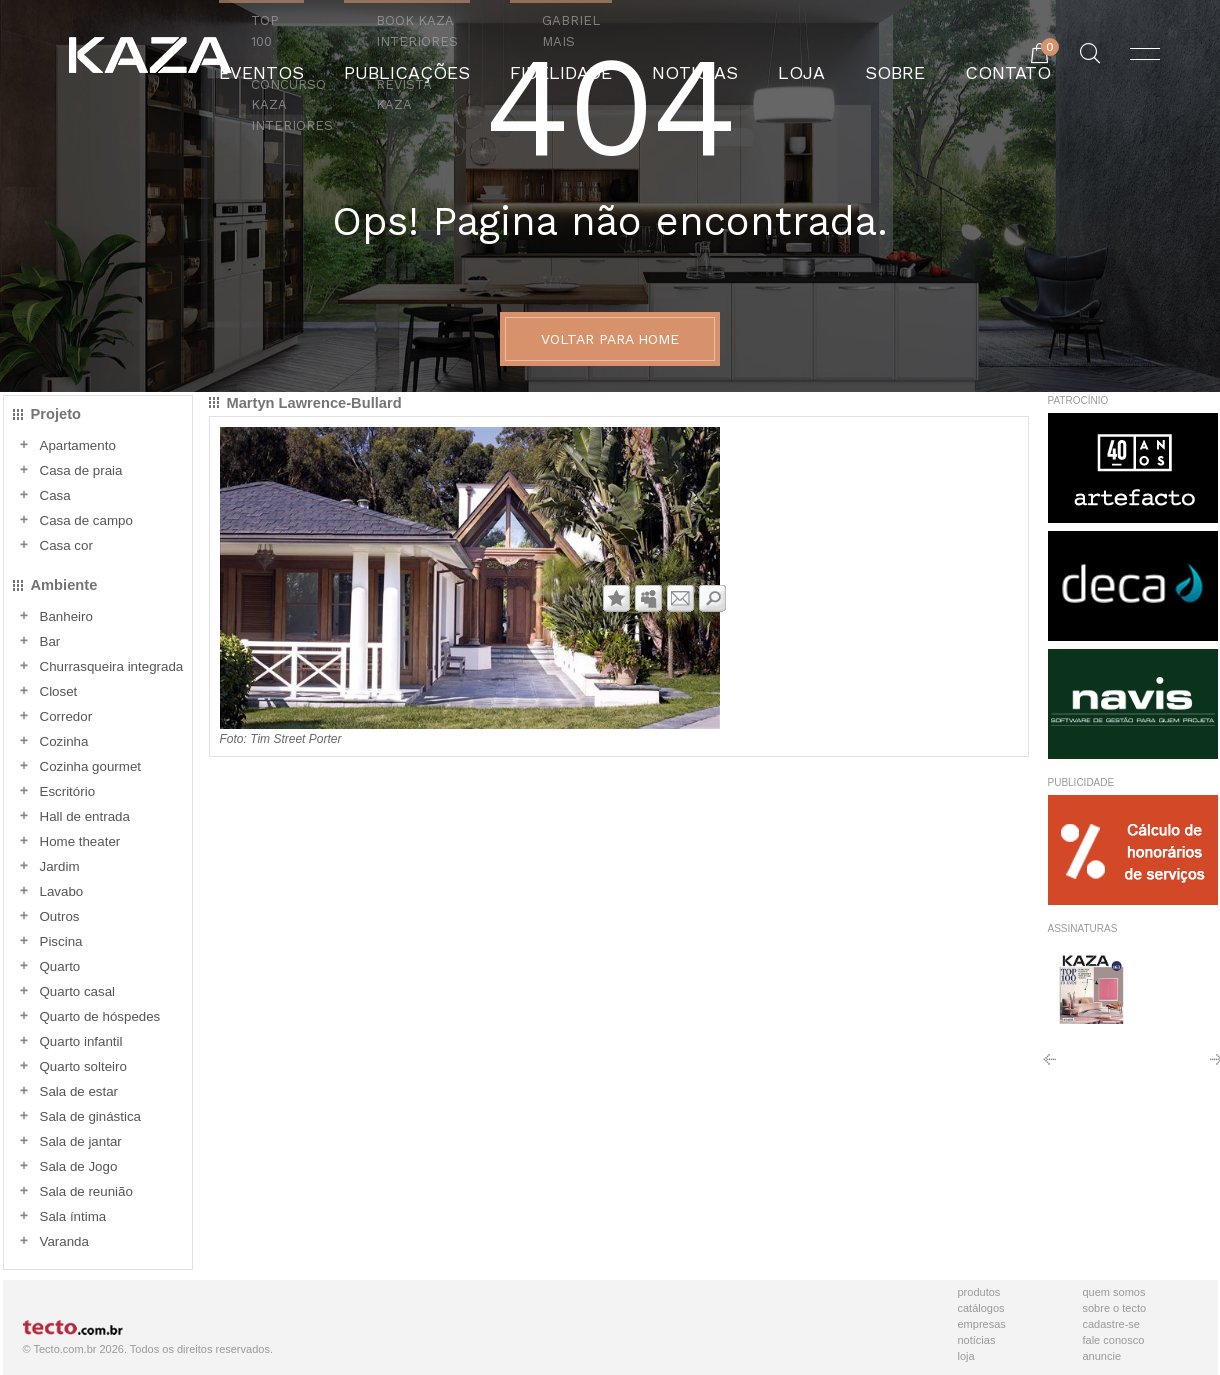 This screenshot has height=1375, width=1220. Describe the element at coordinates (64, 1241) in the screenshot. I see `Varanda` at that location.